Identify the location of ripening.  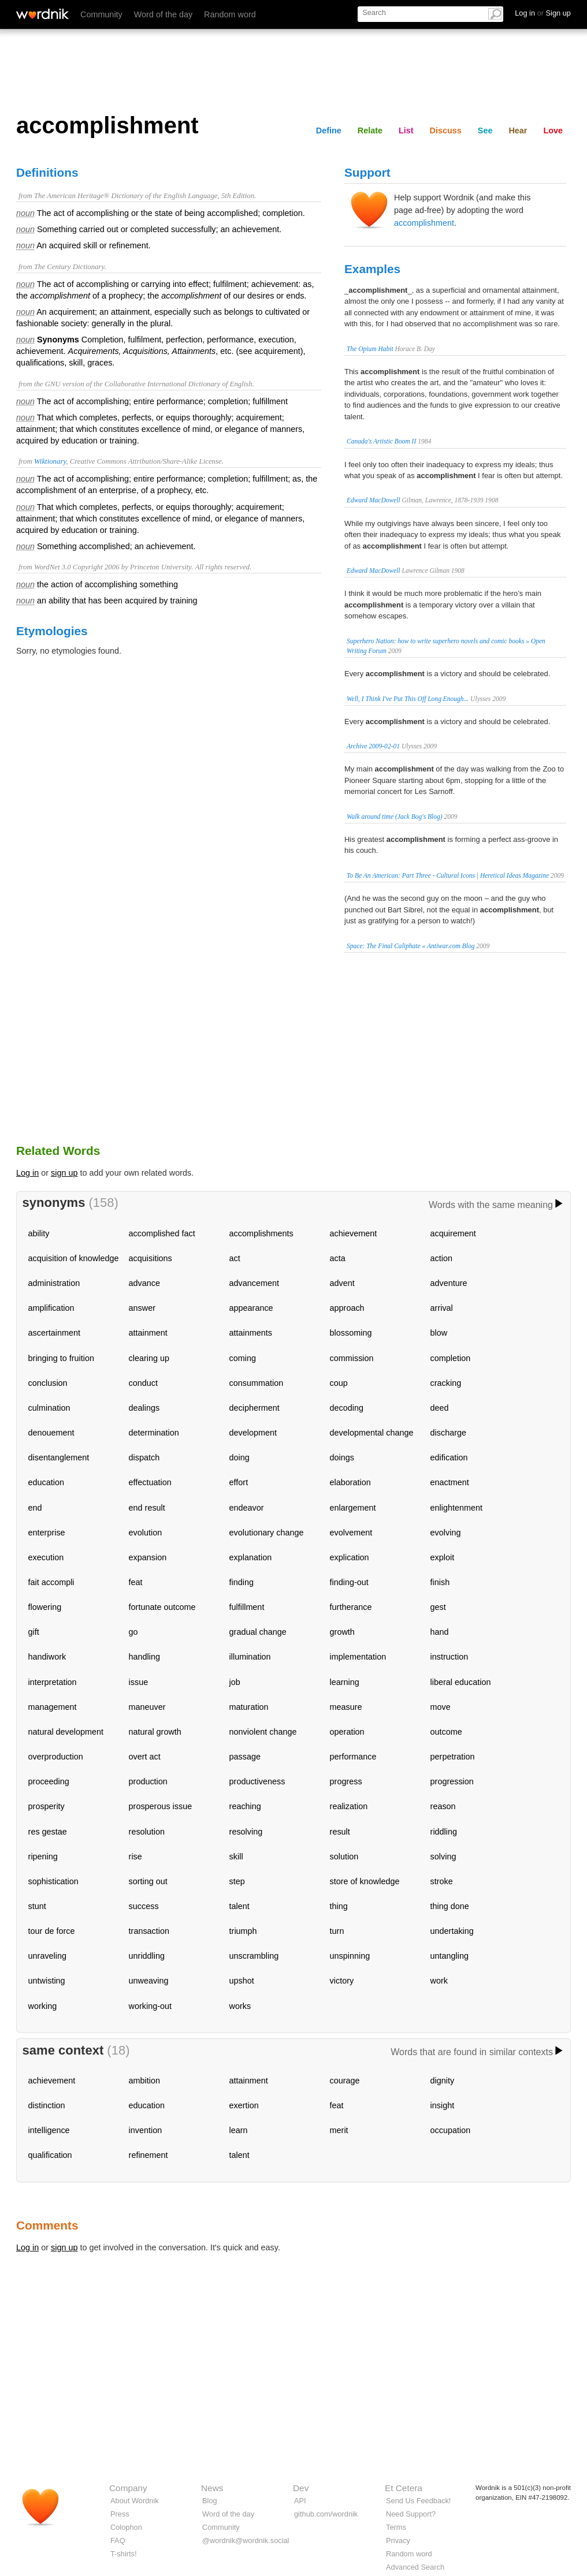
(43, 1856).